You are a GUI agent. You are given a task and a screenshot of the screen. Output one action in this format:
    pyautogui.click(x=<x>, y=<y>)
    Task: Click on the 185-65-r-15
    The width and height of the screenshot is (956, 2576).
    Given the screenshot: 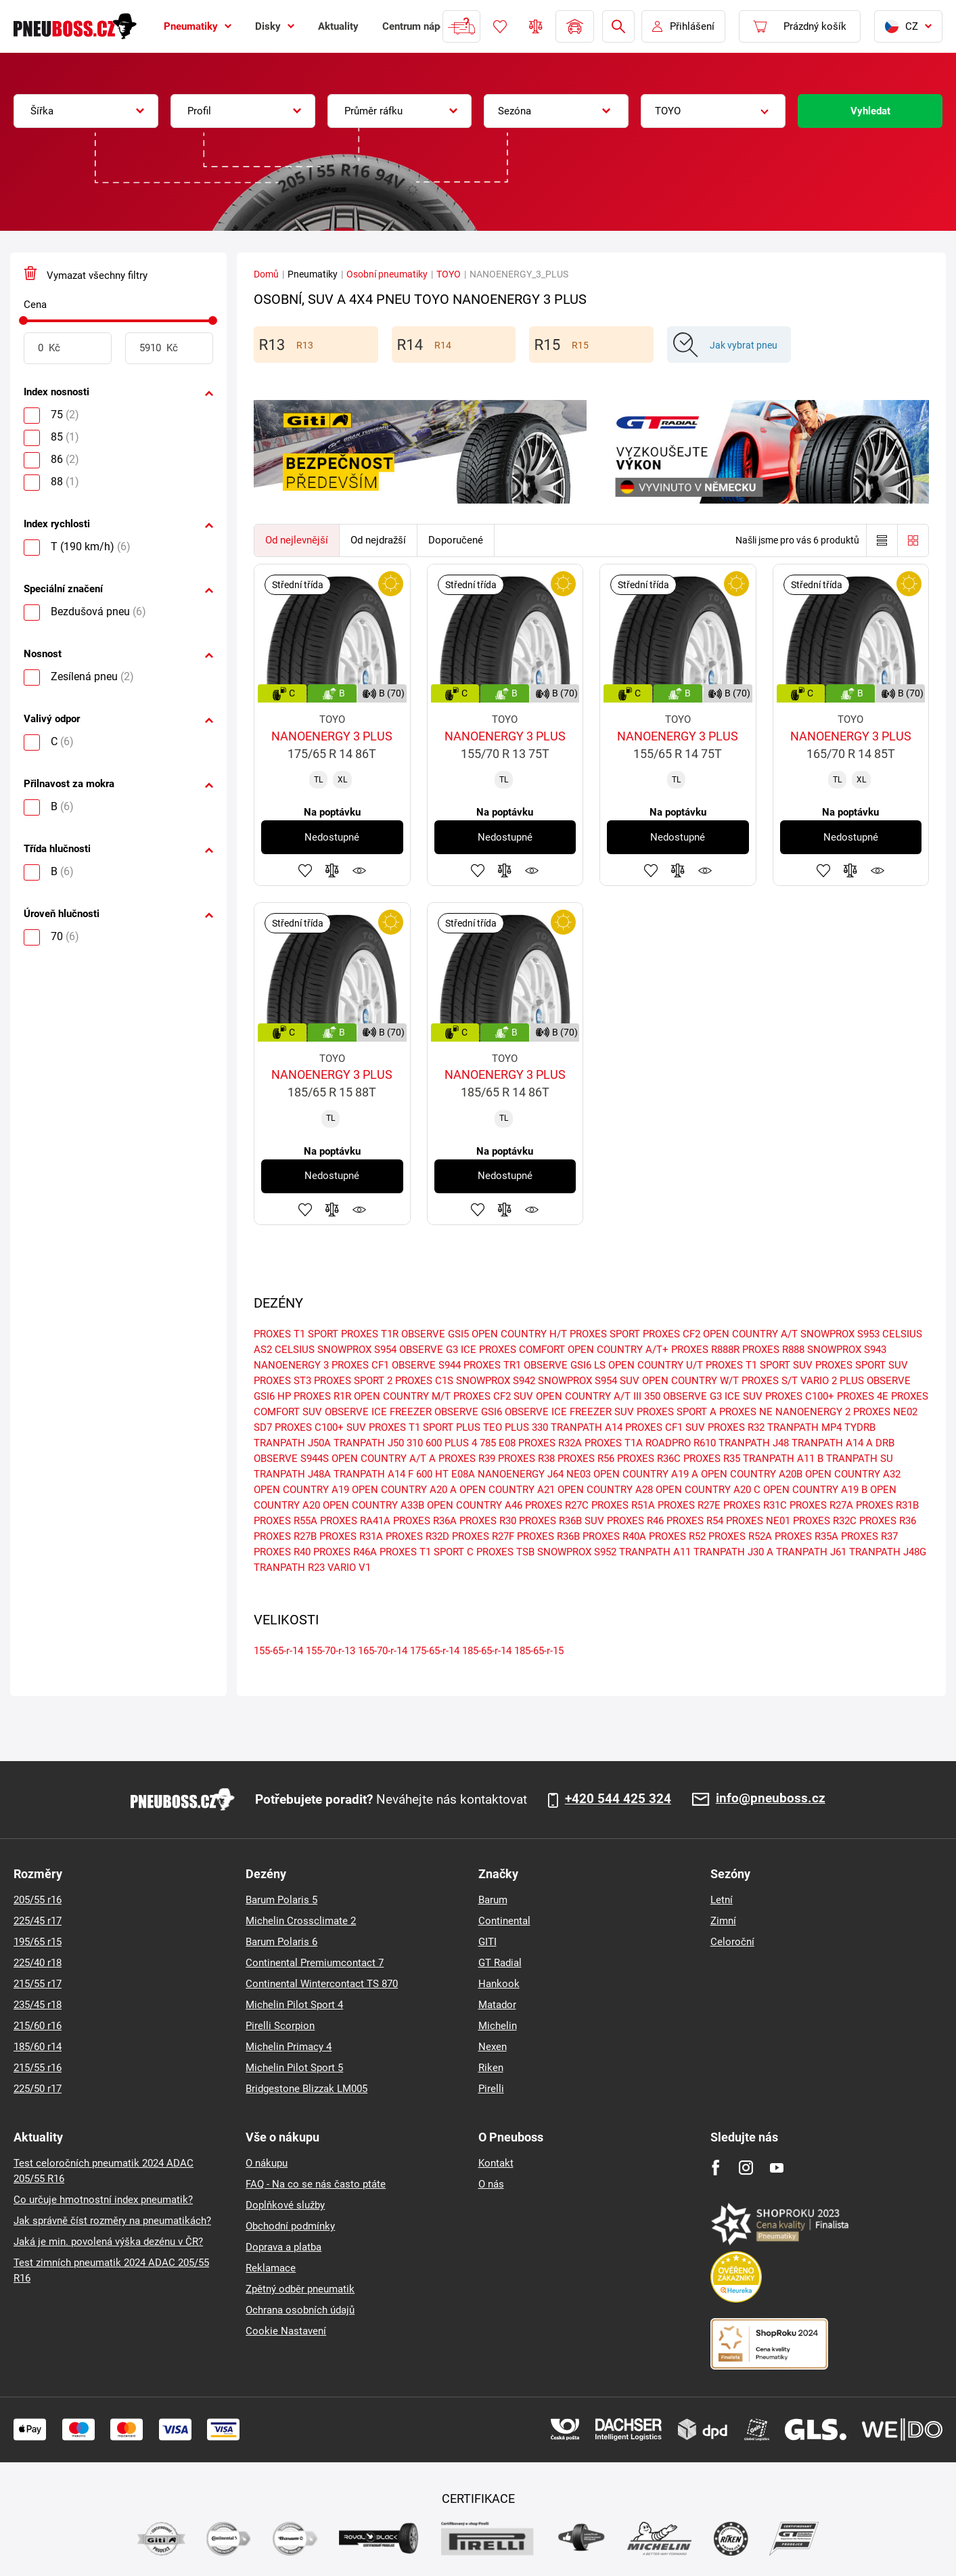 What is the action you would take?
    pyautogui.click(x=539, y=1651)
    